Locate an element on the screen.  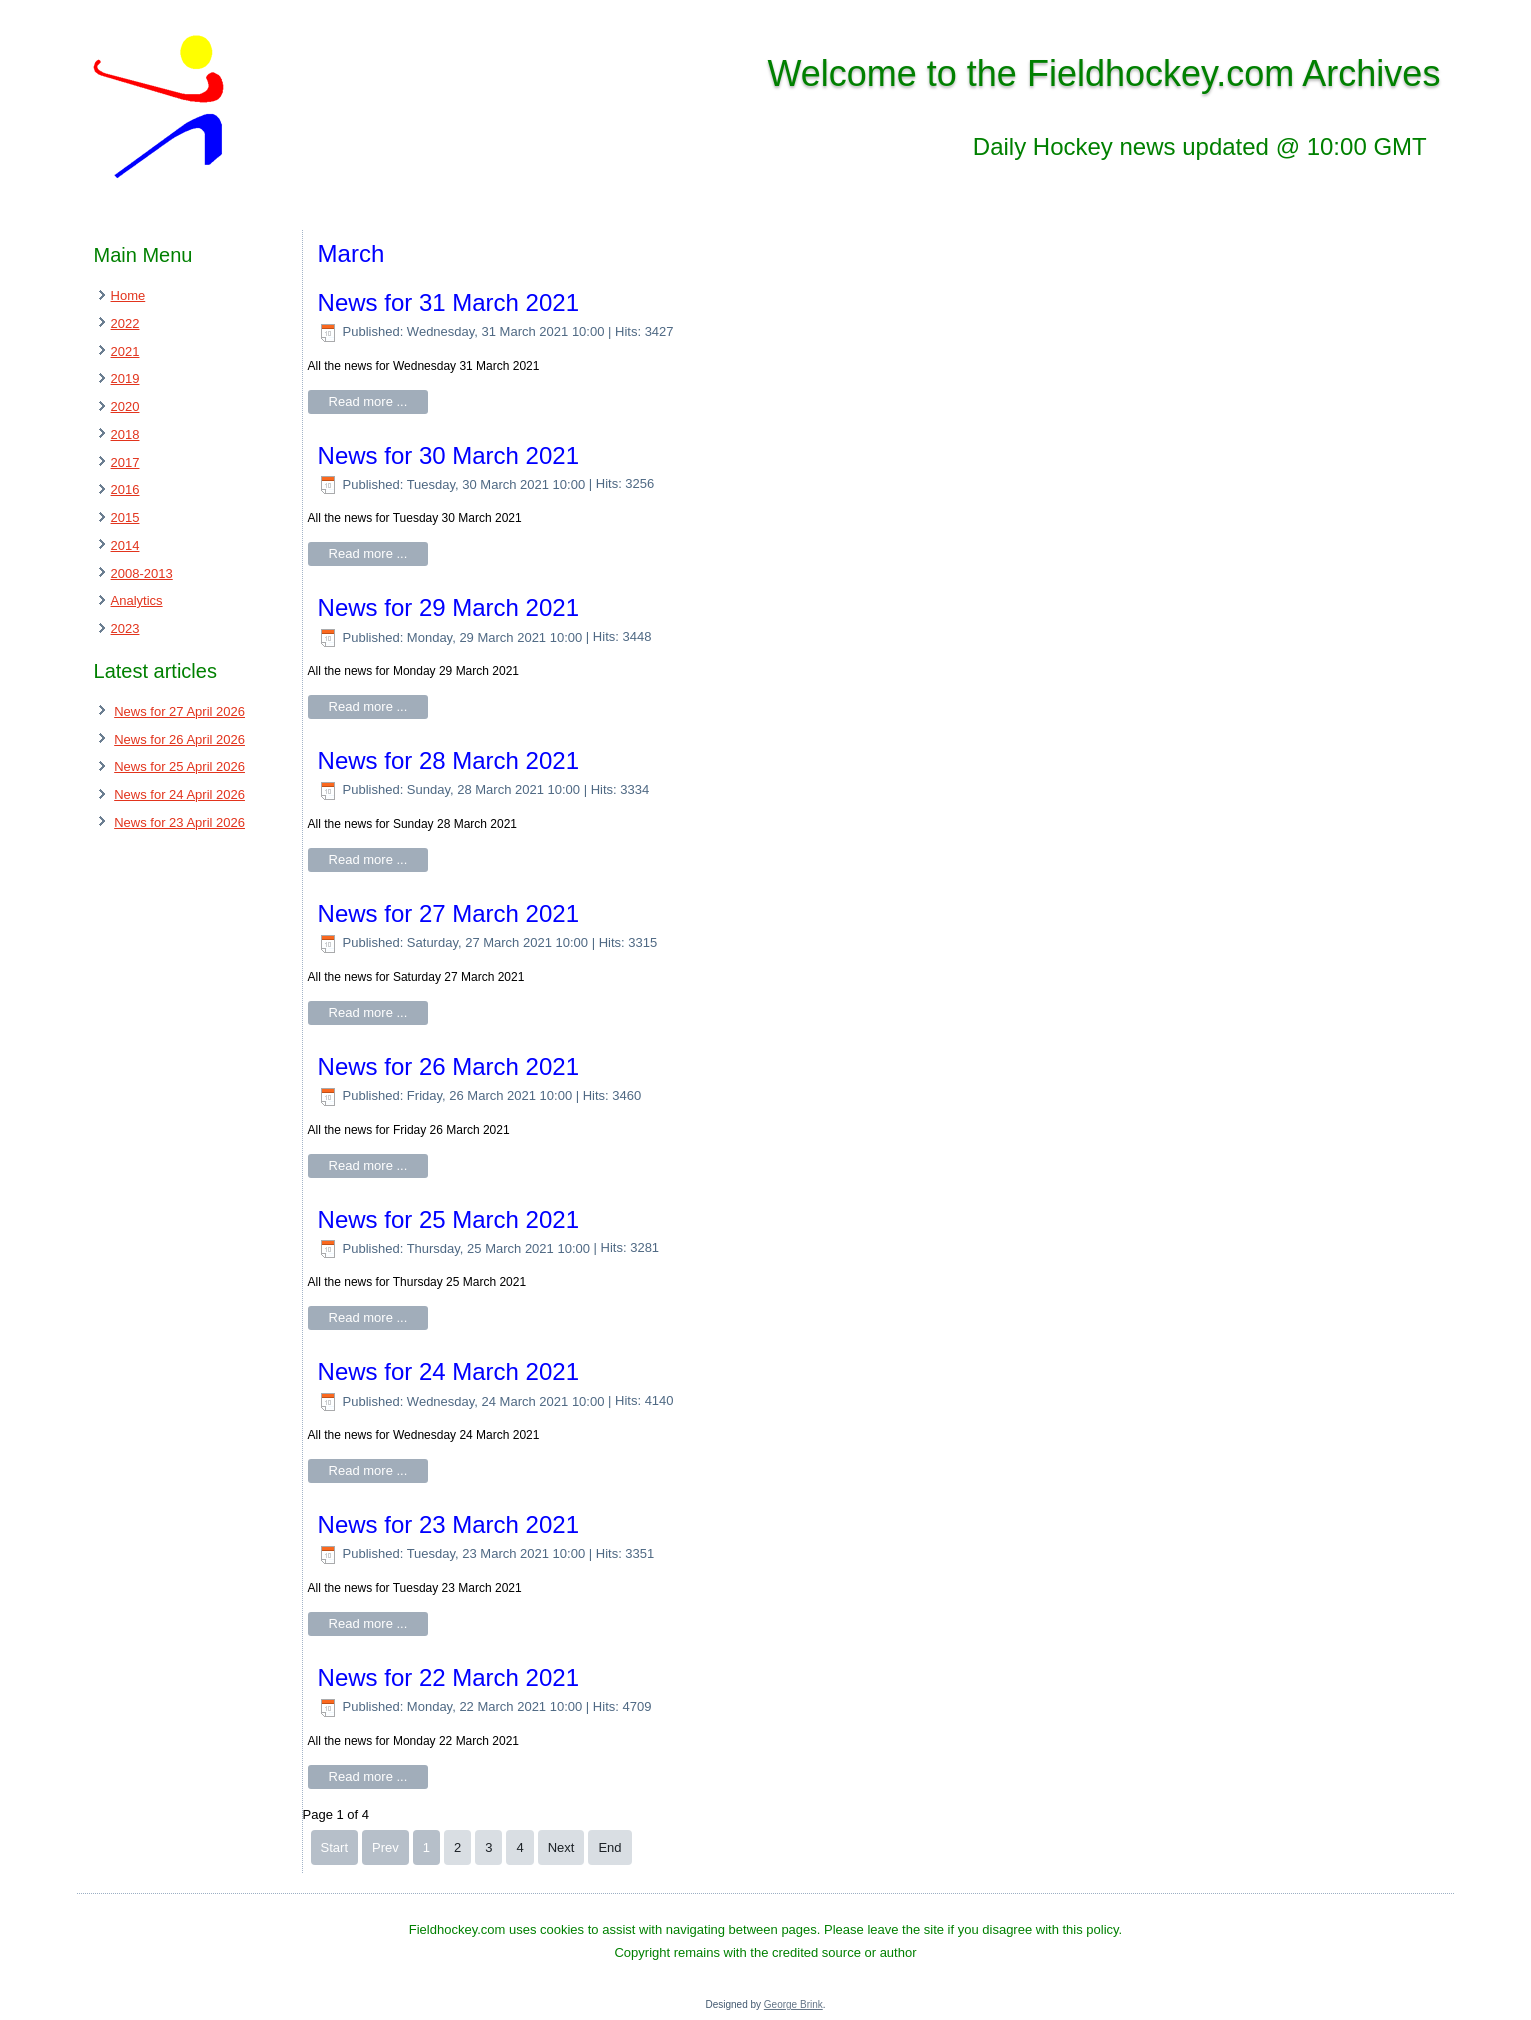
News for 22 March 2021 is located at coordinates (448, 1677).